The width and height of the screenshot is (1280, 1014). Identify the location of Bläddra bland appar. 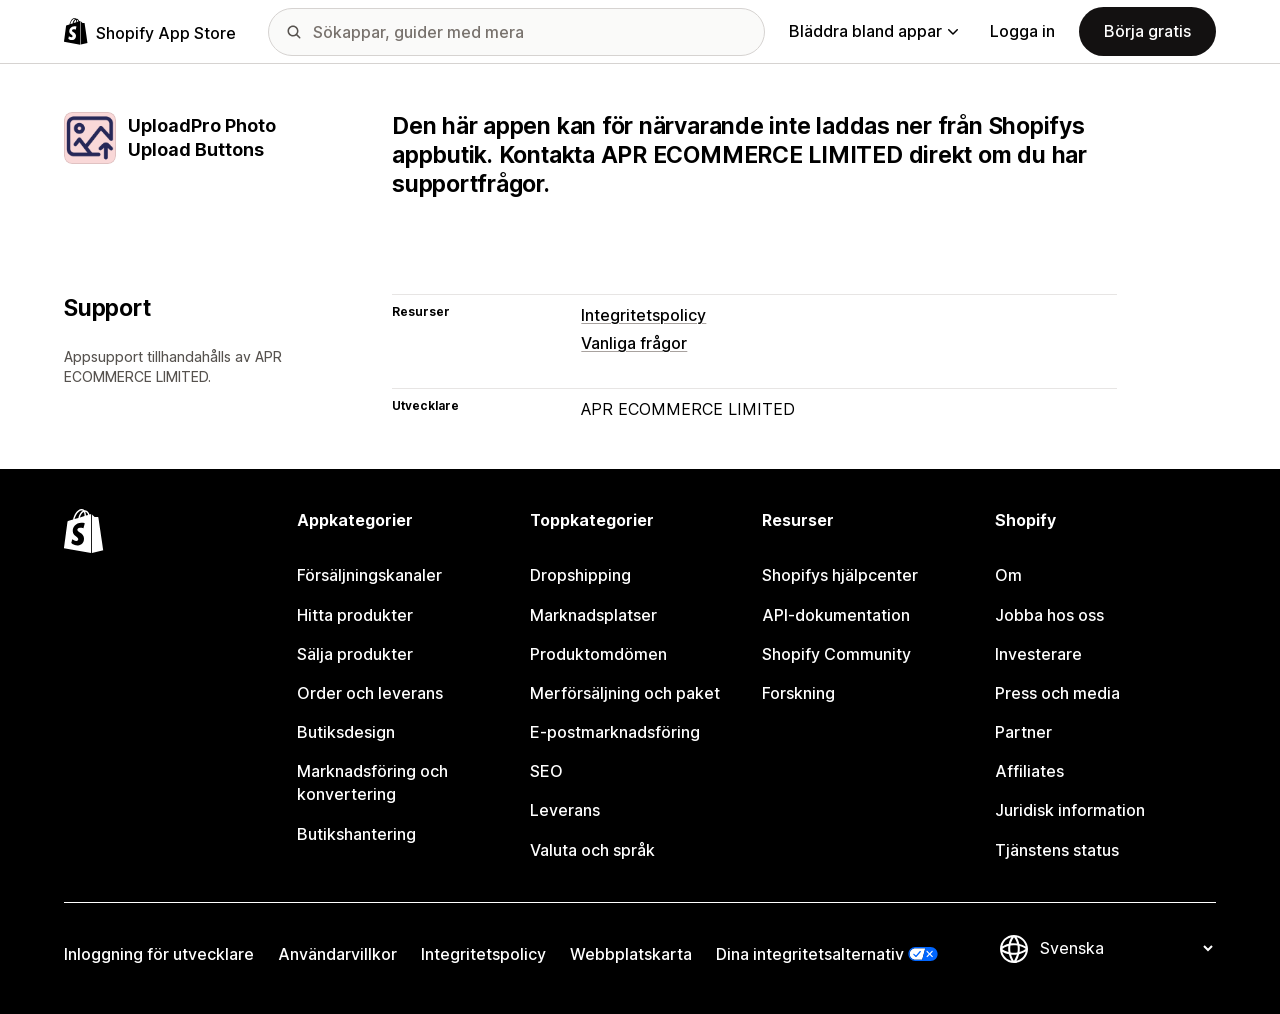
(873, 31).